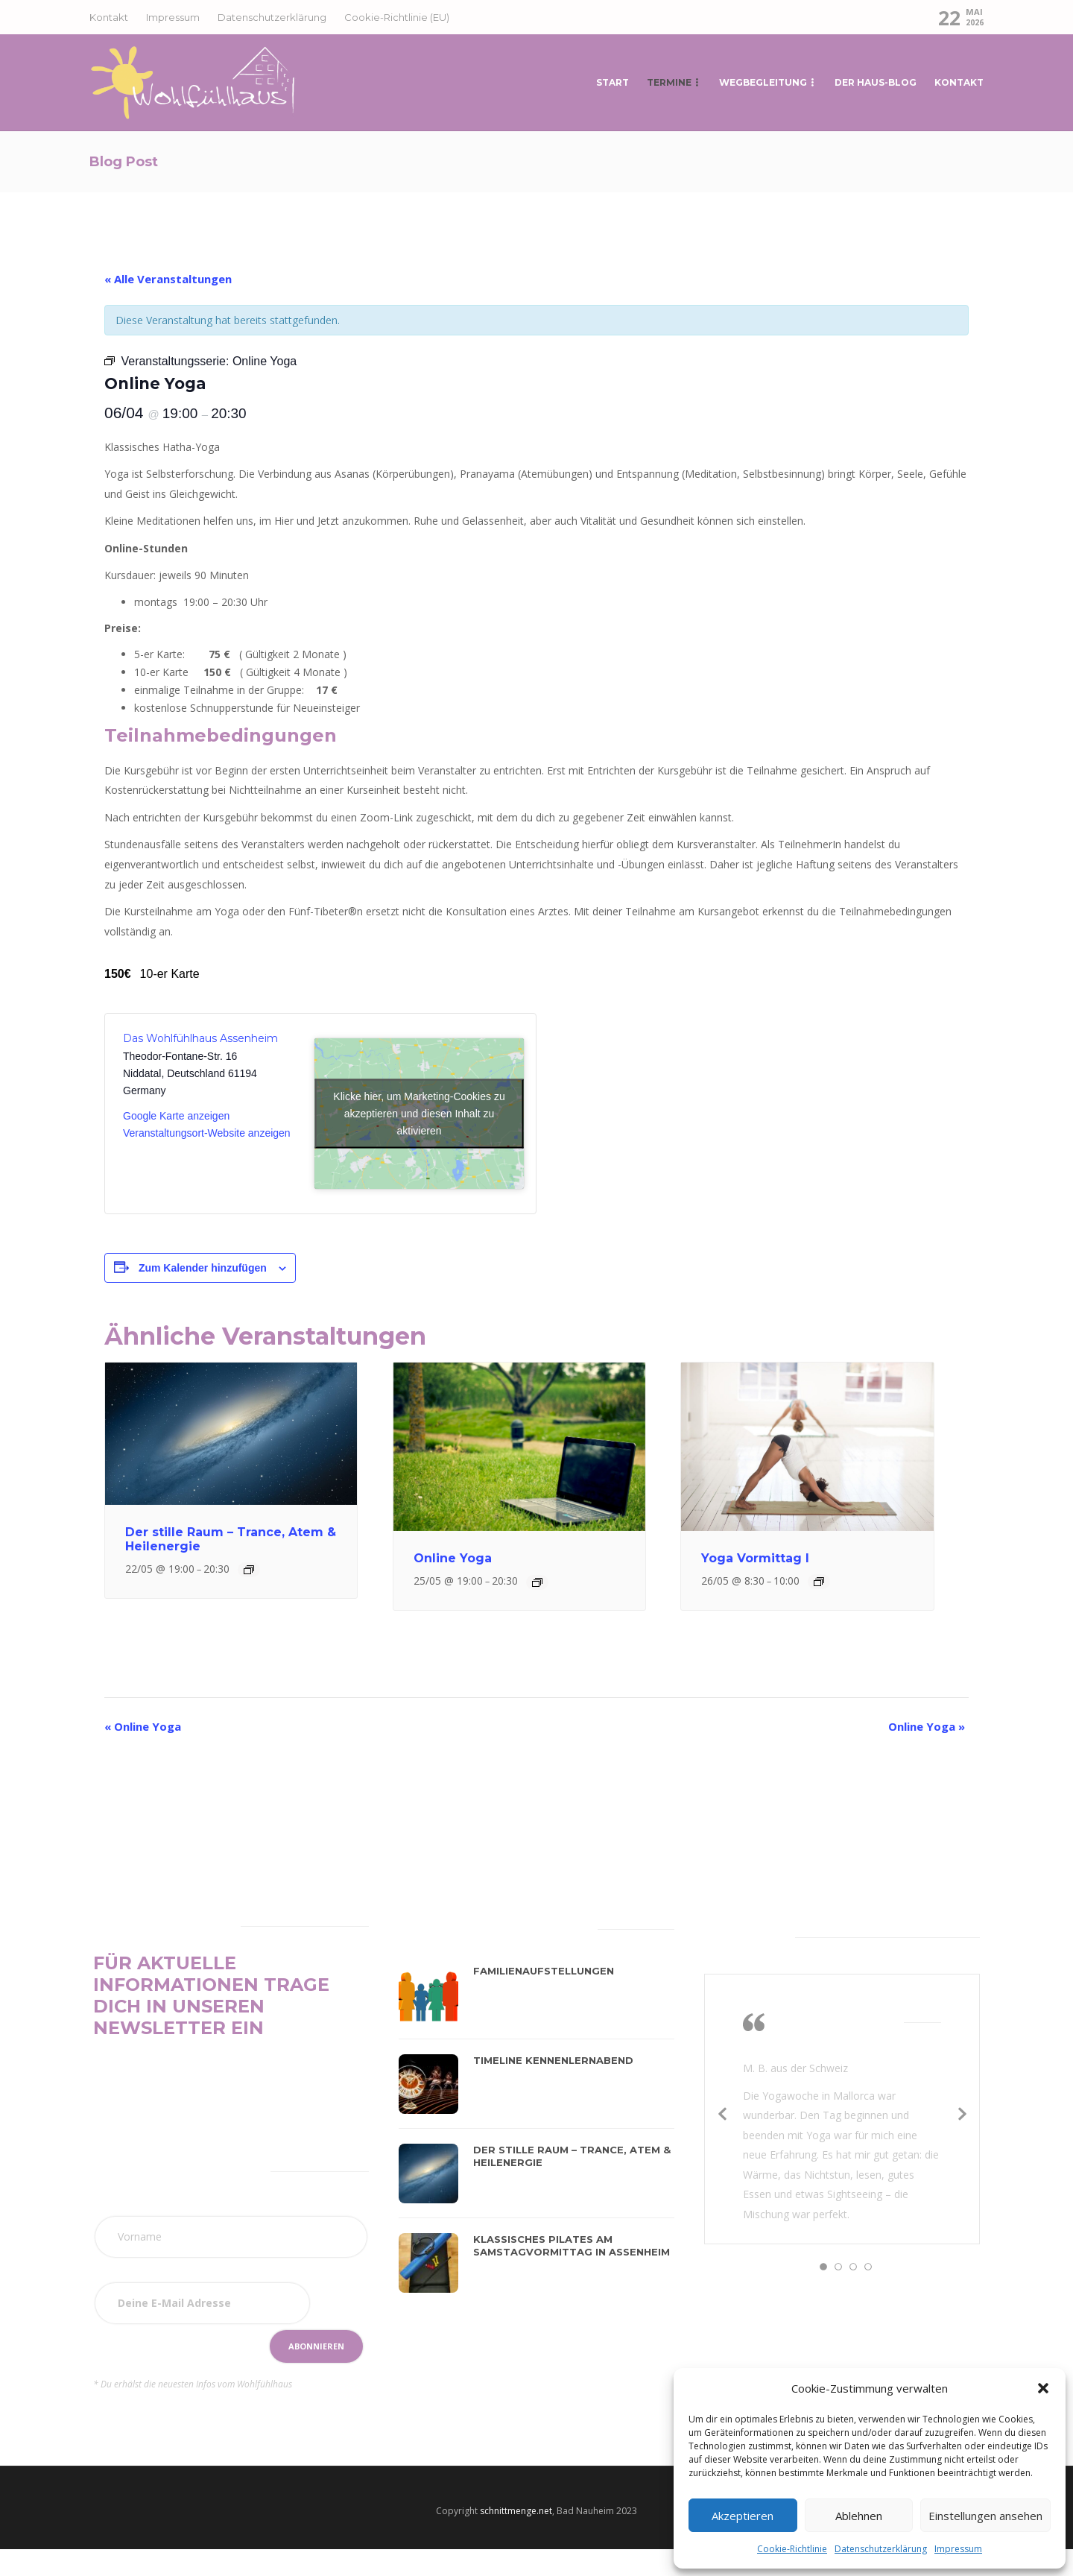 This screenshot has height=2576, width=1073. I want to click on [tab], so click(435, 1926).